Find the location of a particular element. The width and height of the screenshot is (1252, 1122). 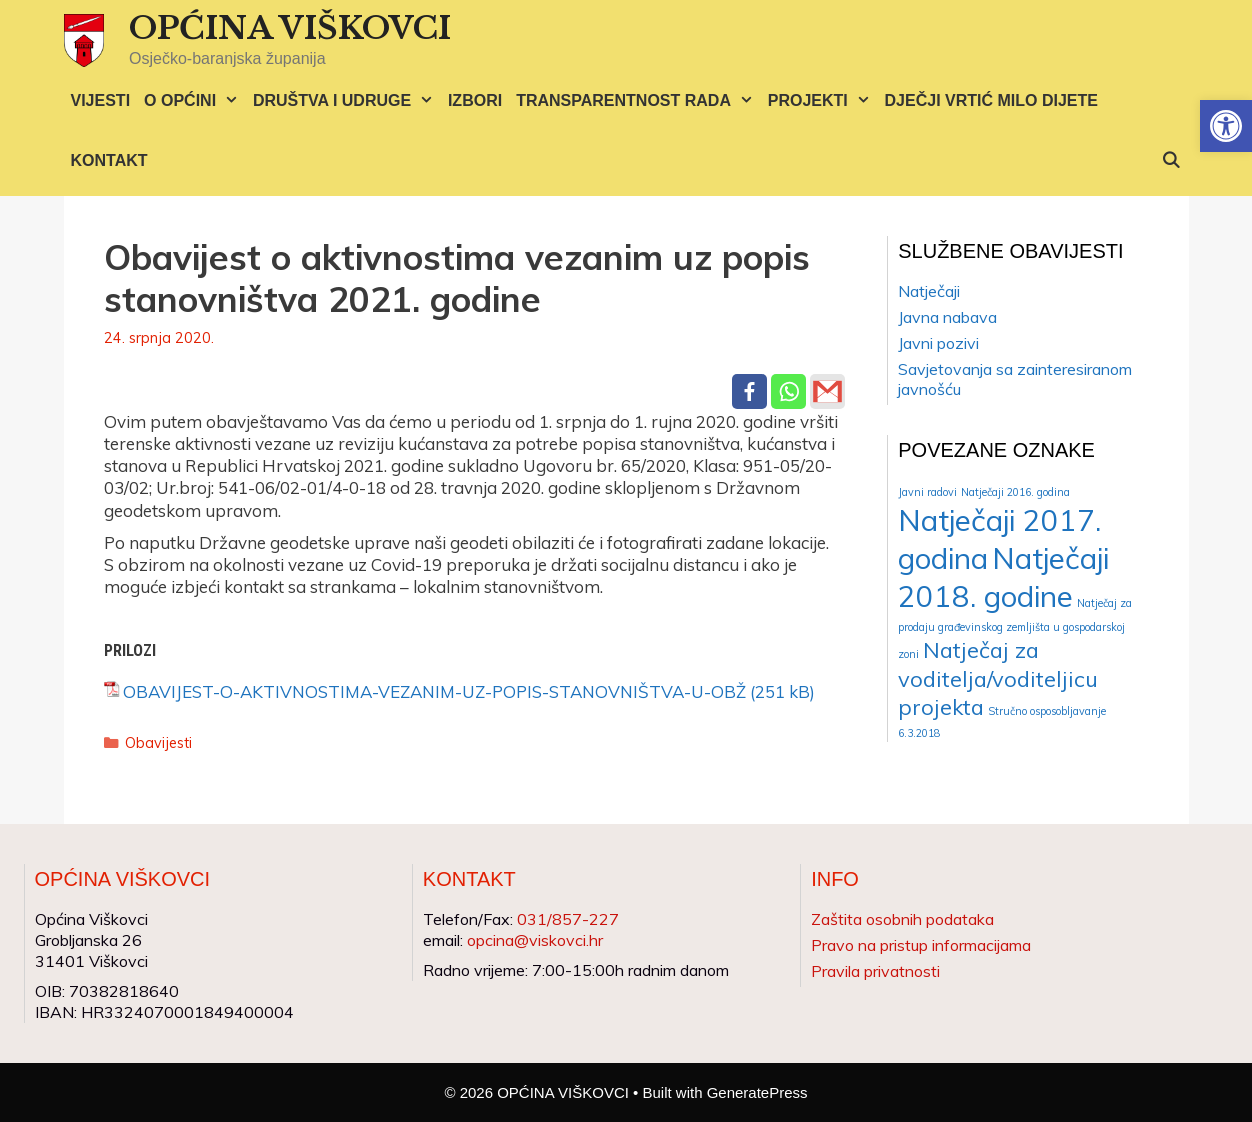

Pravo na pristup informacijama is located at coordinates (921, 945).